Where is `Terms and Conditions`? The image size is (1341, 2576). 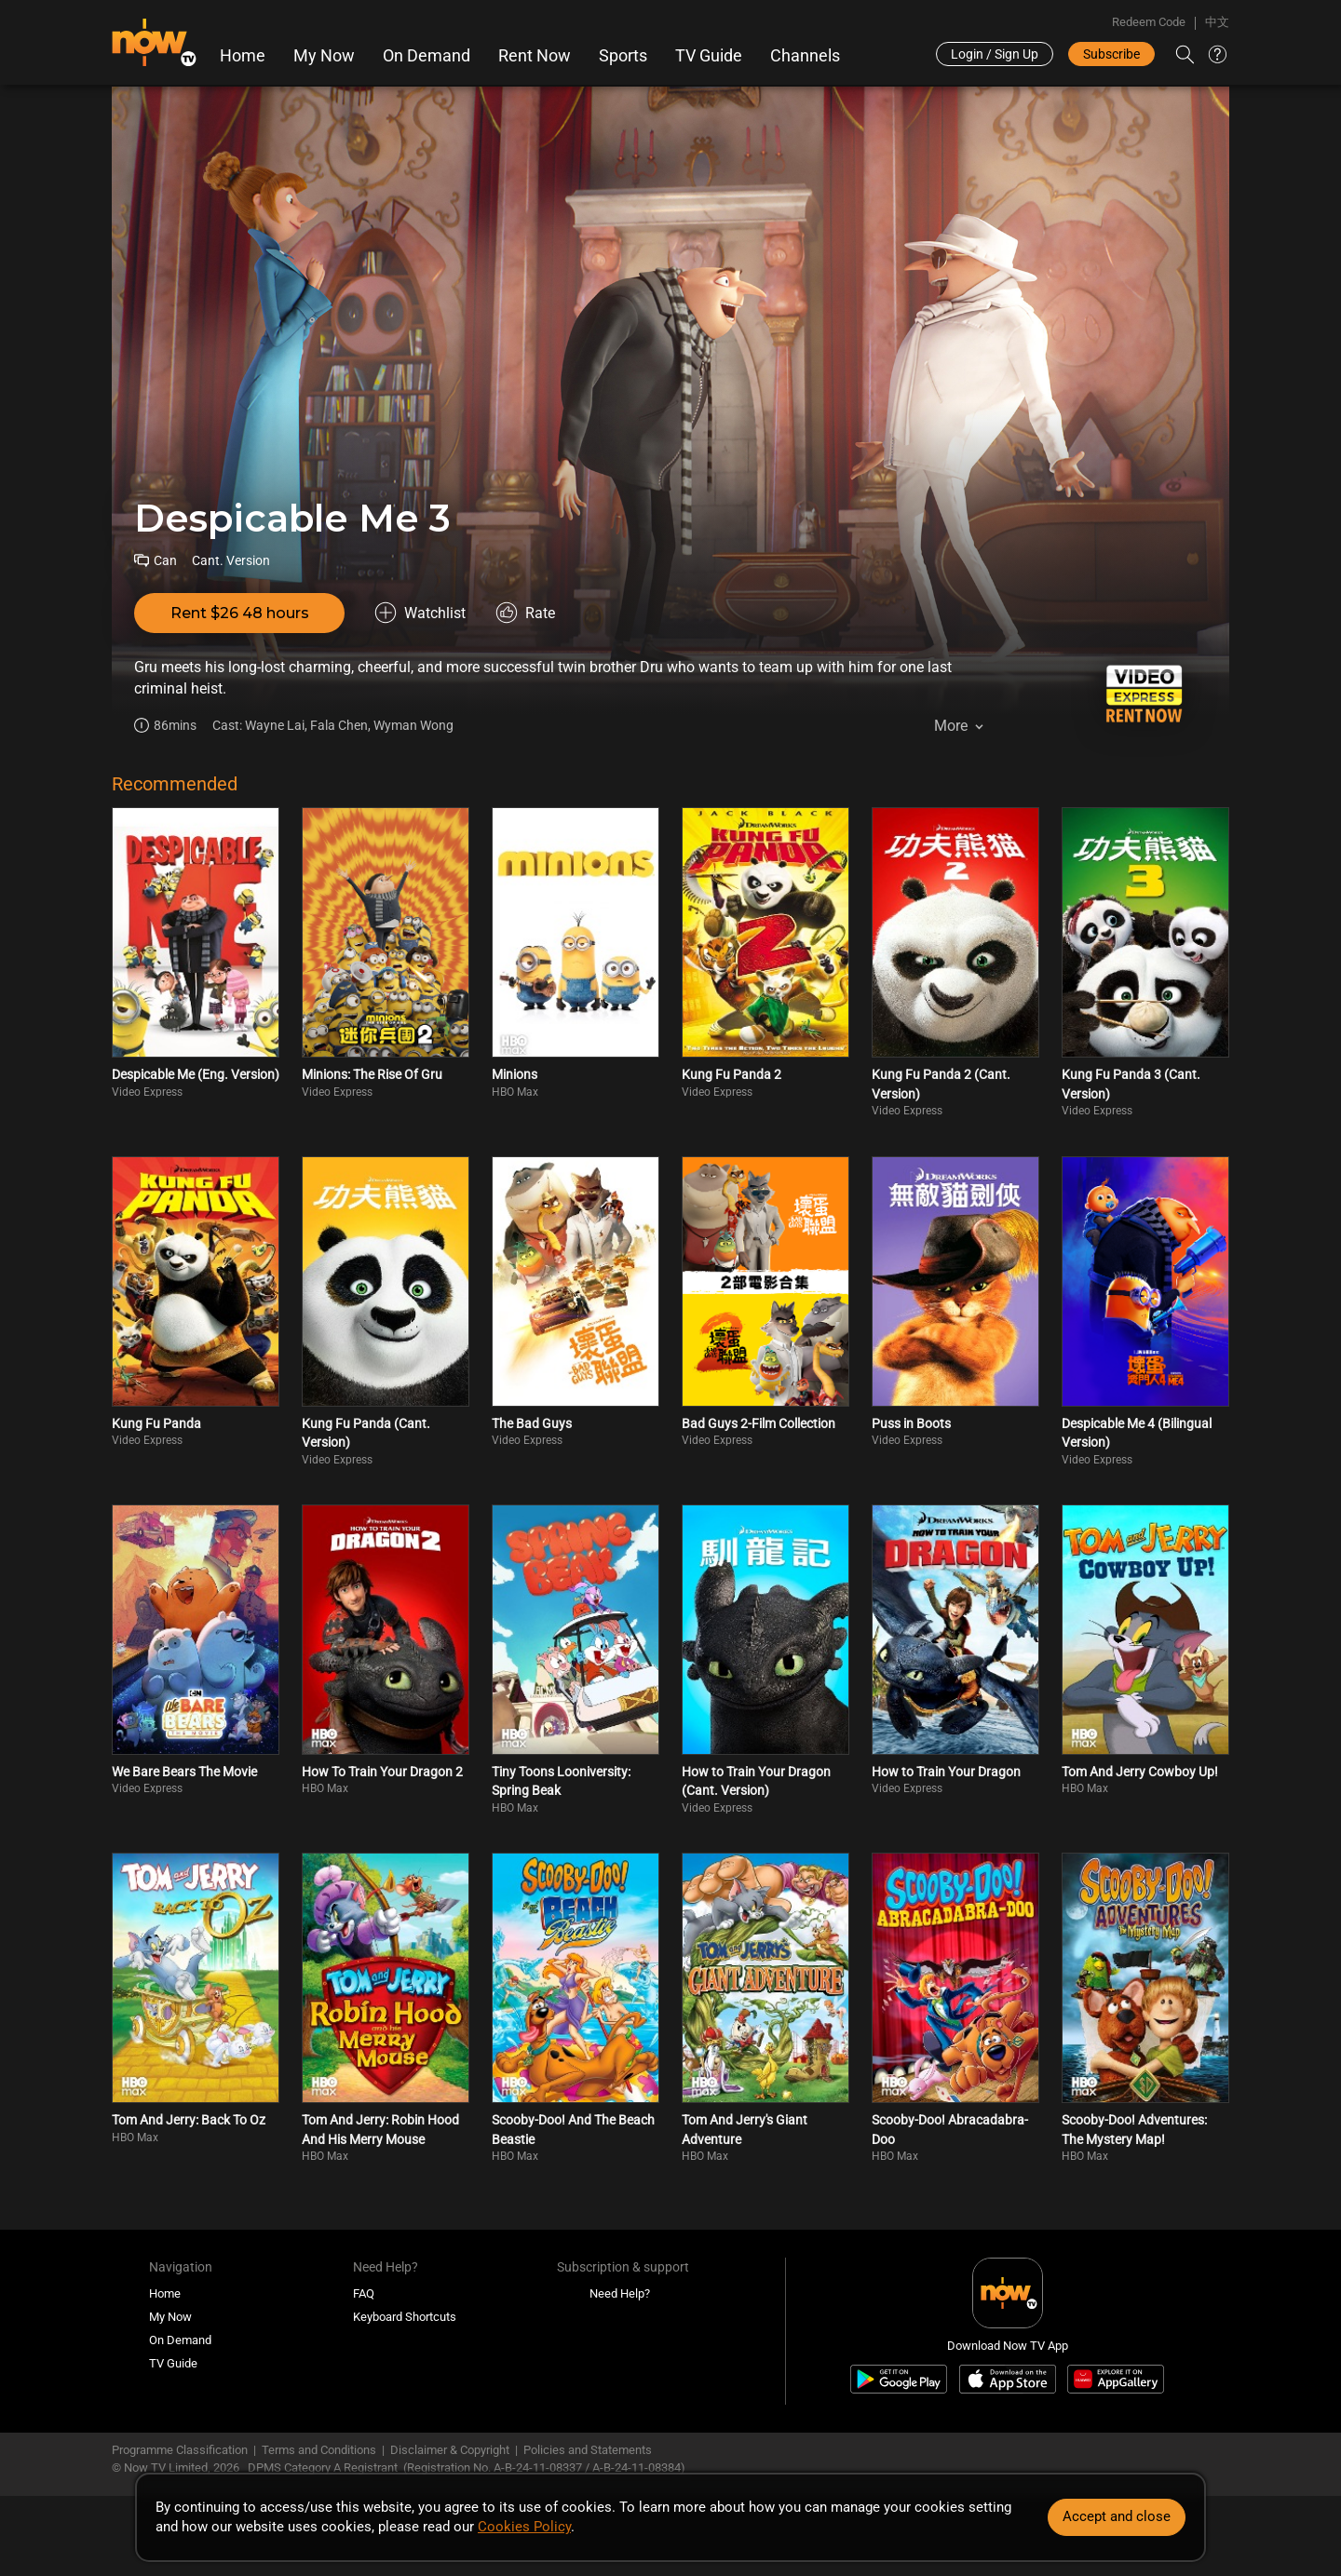
Terms and Conditions is located at coordinates (319, 2450).